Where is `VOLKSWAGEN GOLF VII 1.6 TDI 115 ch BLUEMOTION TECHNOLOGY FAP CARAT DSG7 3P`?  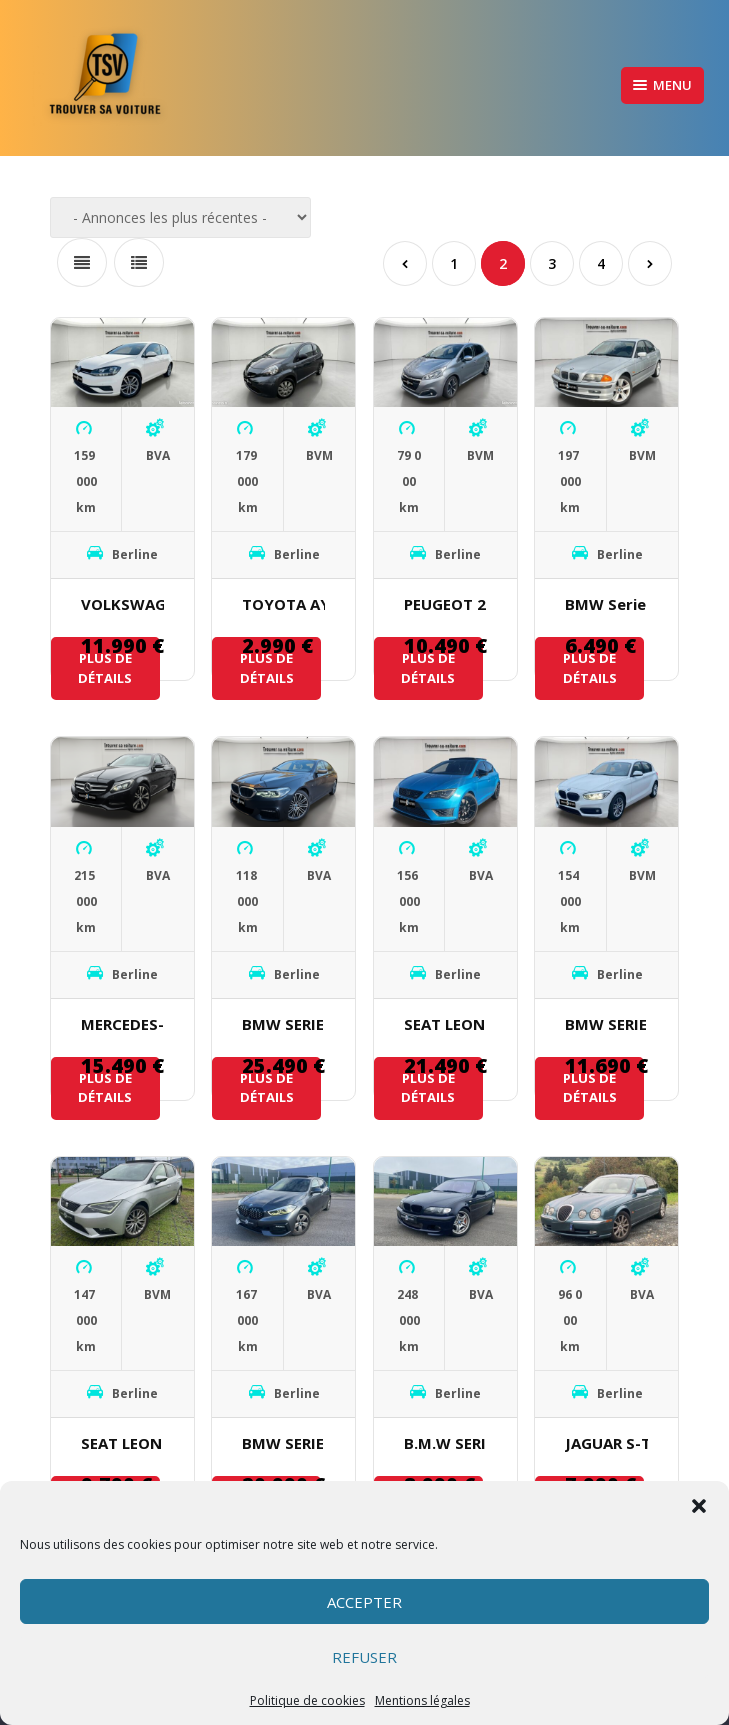
VOLKSWAGEN GOLF VII 1.6 TDI 115 ch BLUEMOTION TECHNOLOGY FAP CARAT DSG7 3P is located at coordinates (122, 604).